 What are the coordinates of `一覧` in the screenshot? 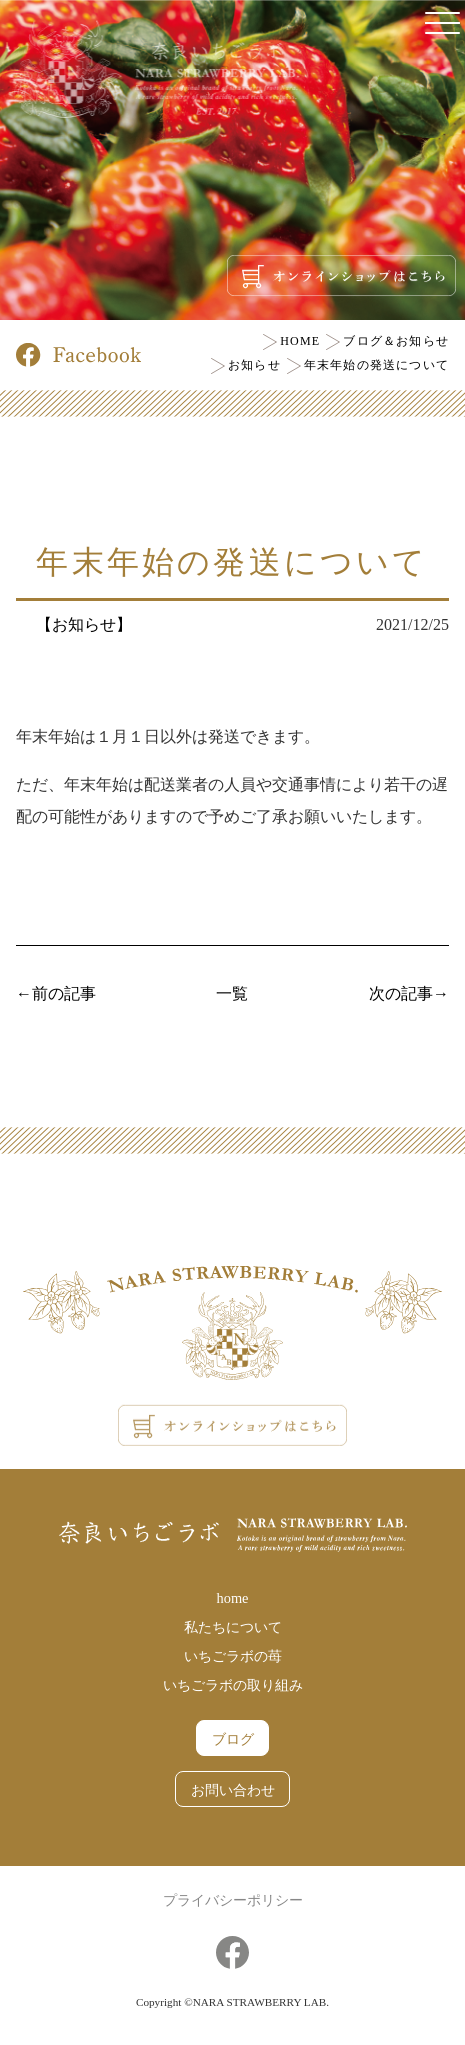 It's located at (232, 993).